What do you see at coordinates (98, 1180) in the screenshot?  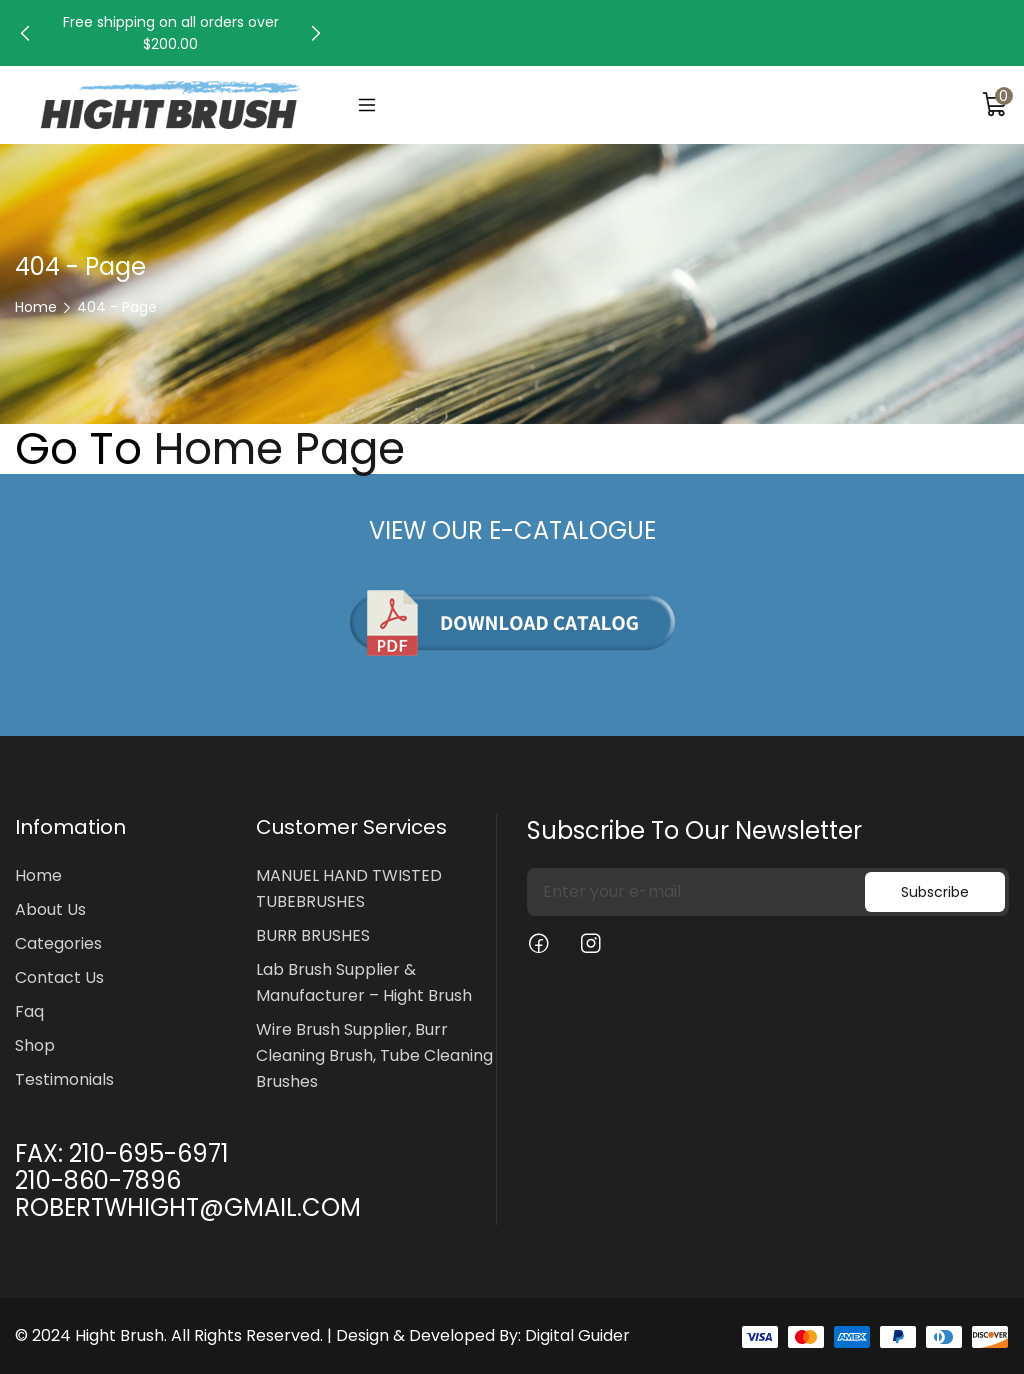 I see `210-860-7896` at bounding box center [98, 1180].